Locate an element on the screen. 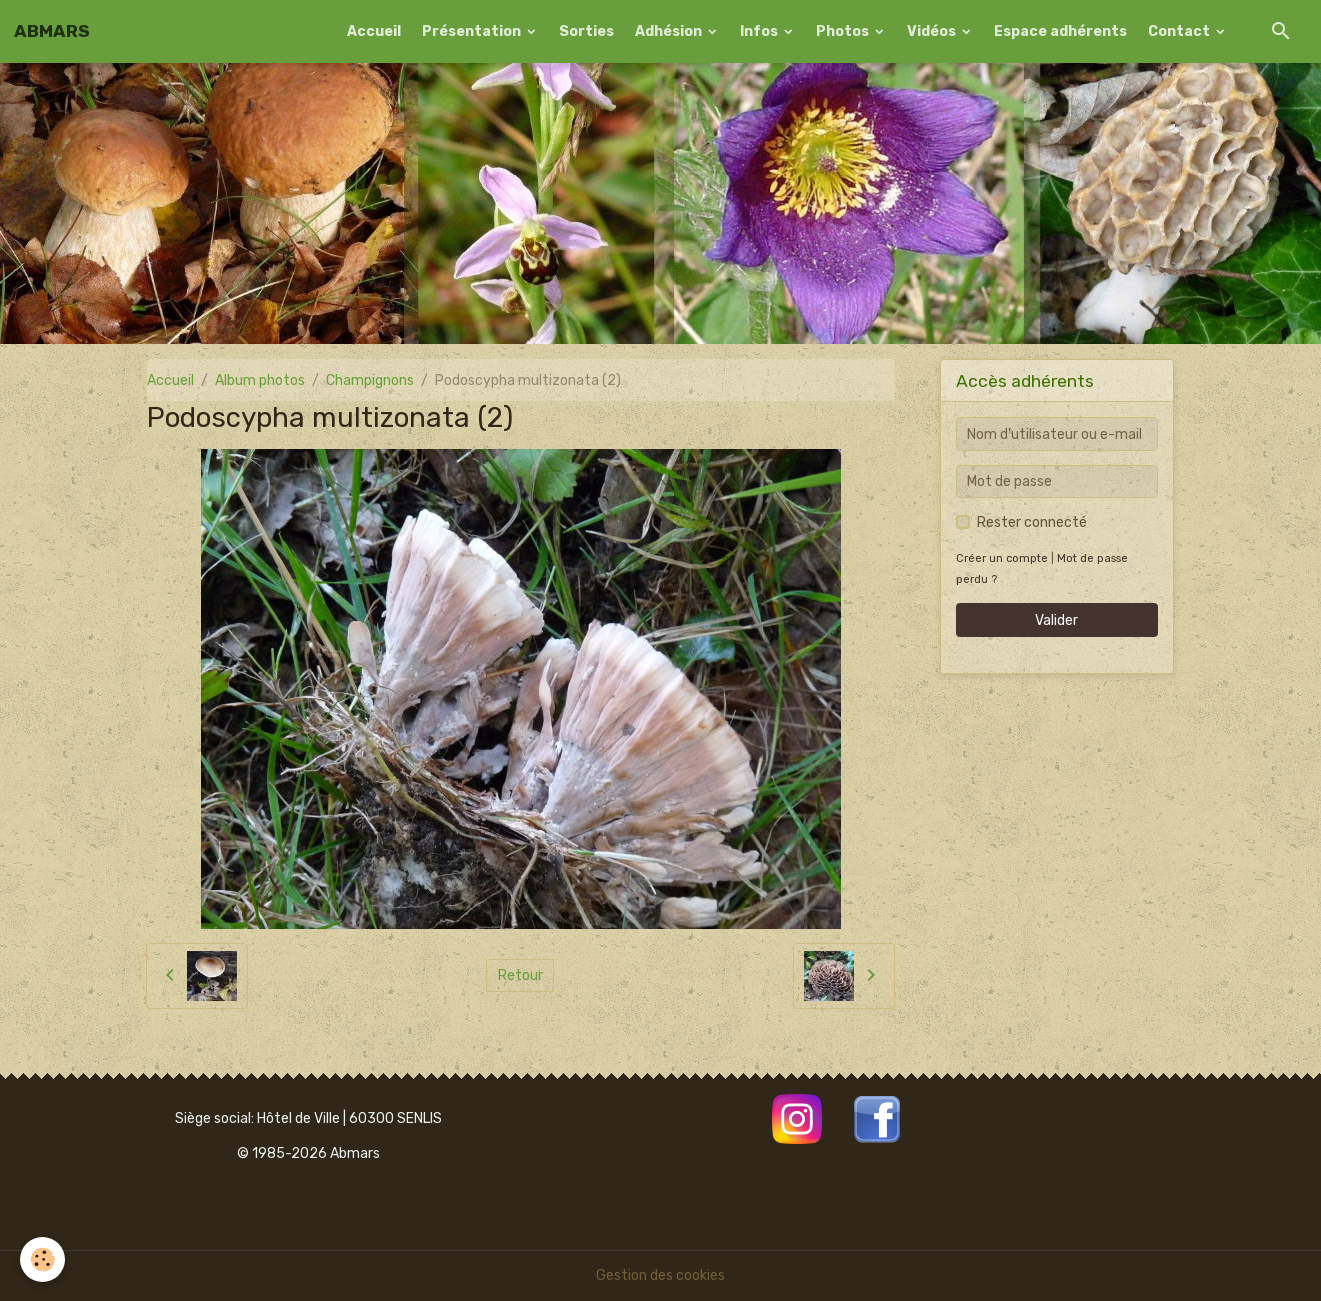 Image resolution: width=1321 pixels, height=1301 pixels. Accueil is located at coordinates (374, 31).